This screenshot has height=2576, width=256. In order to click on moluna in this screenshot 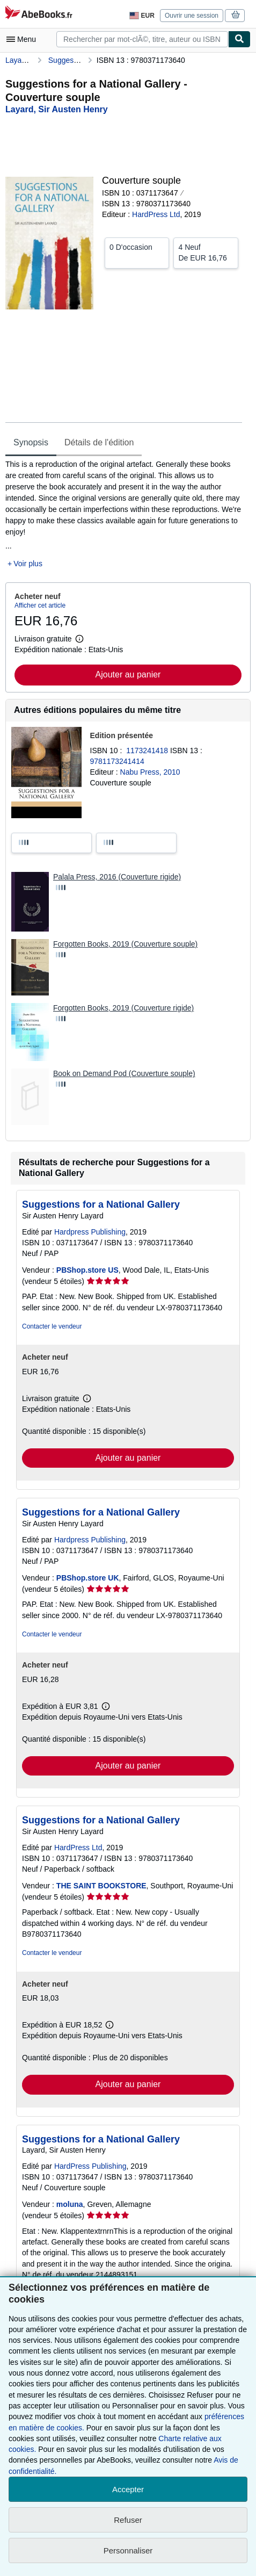, I will do `click(69, 2204)`.